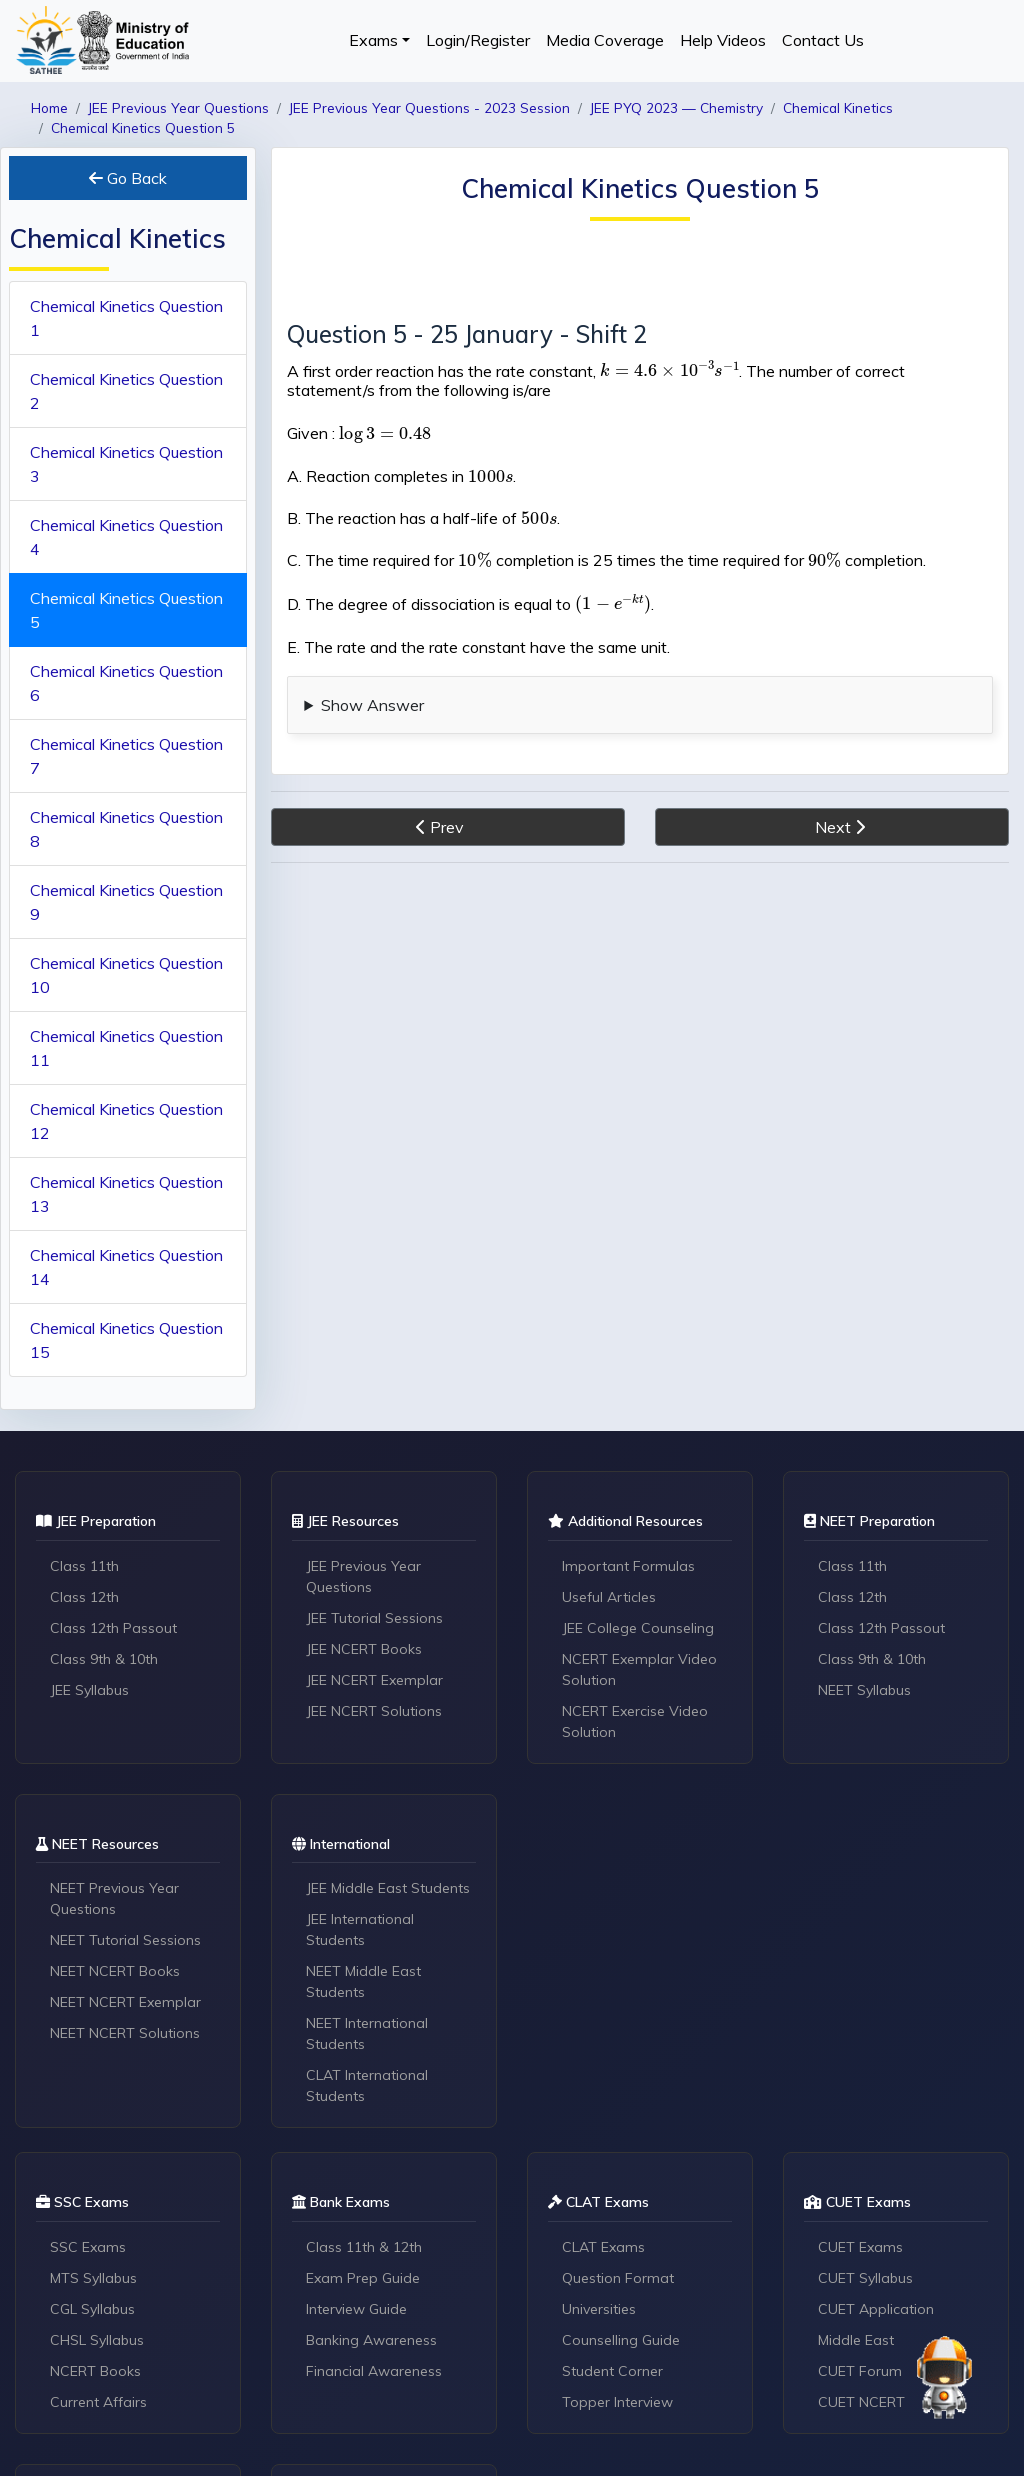  What do you see at coordinates (639, 1669) in the screenshot?
I see `NCERT Exemplar Video Solution` at bounding box center [639, 1669].